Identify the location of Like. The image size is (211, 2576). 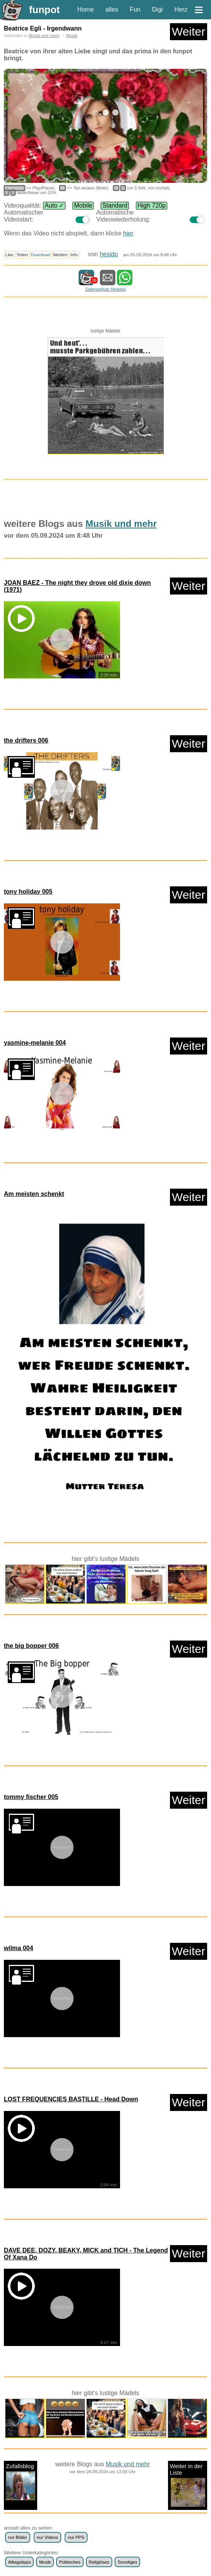
(9, 254).